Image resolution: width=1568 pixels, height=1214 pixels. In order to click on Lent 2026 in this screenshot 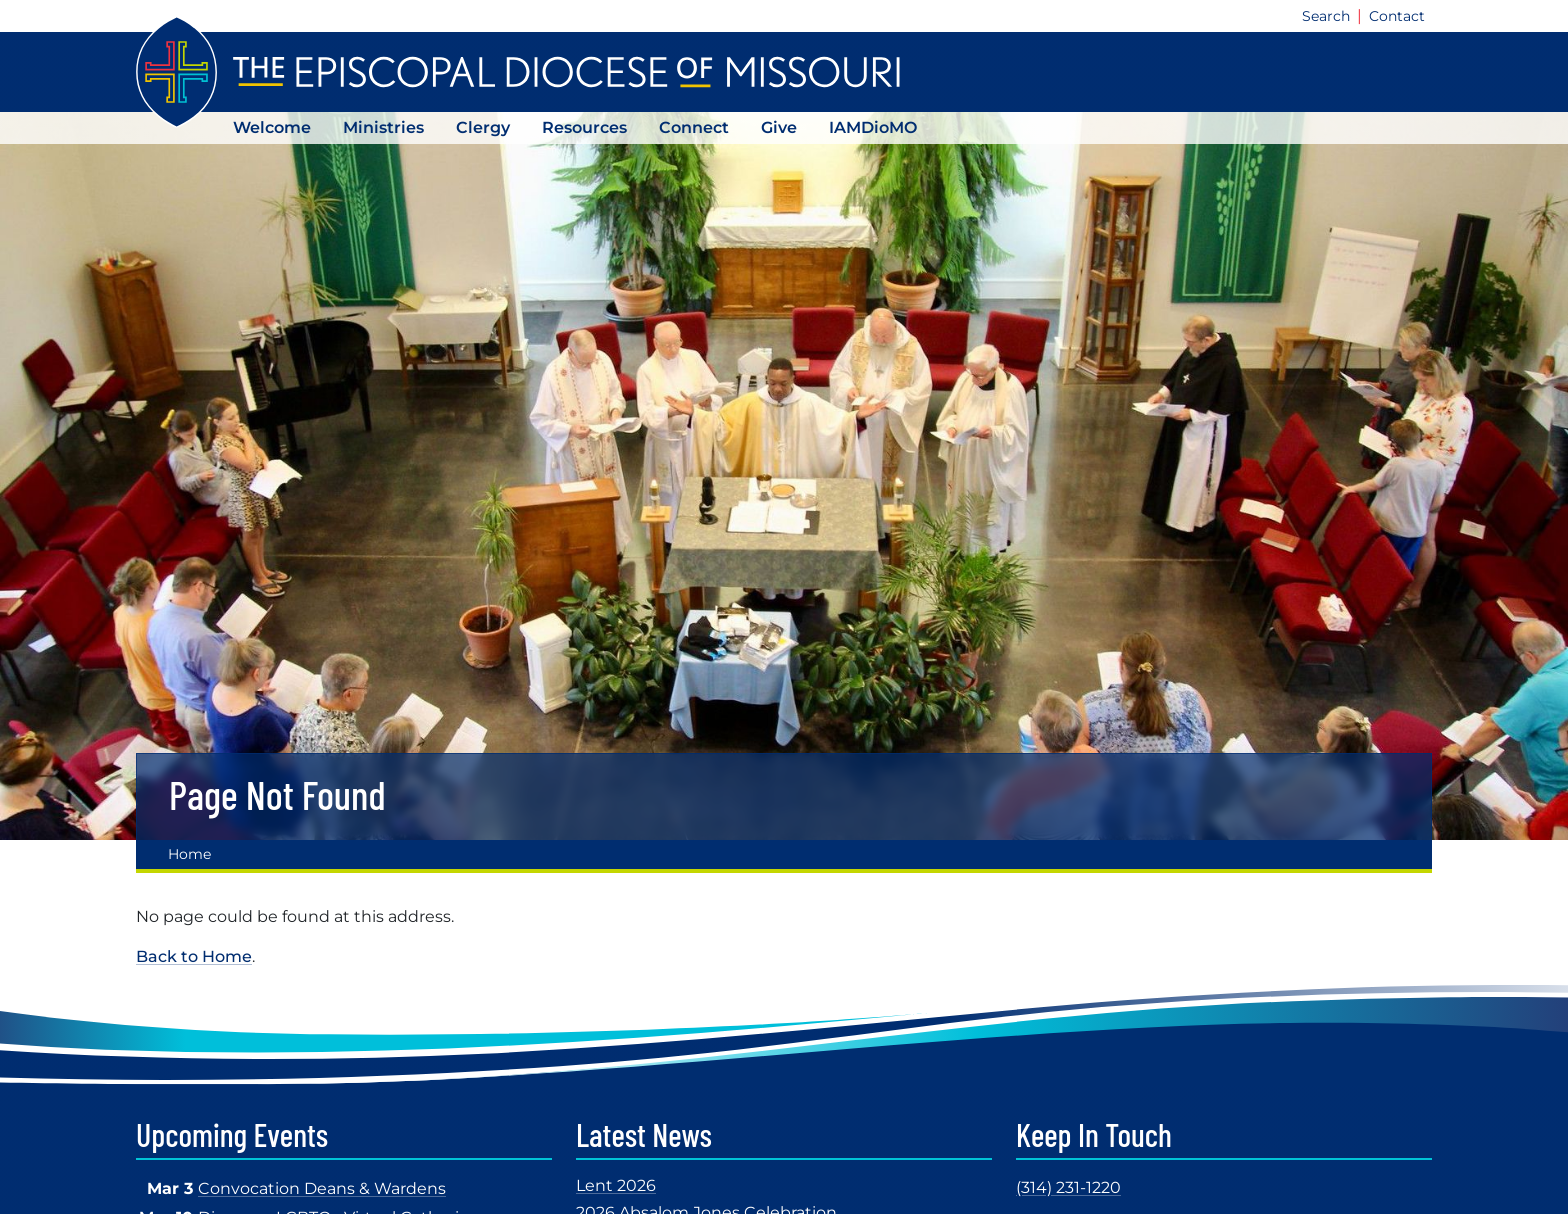, I will do `click(616, 1185)`.